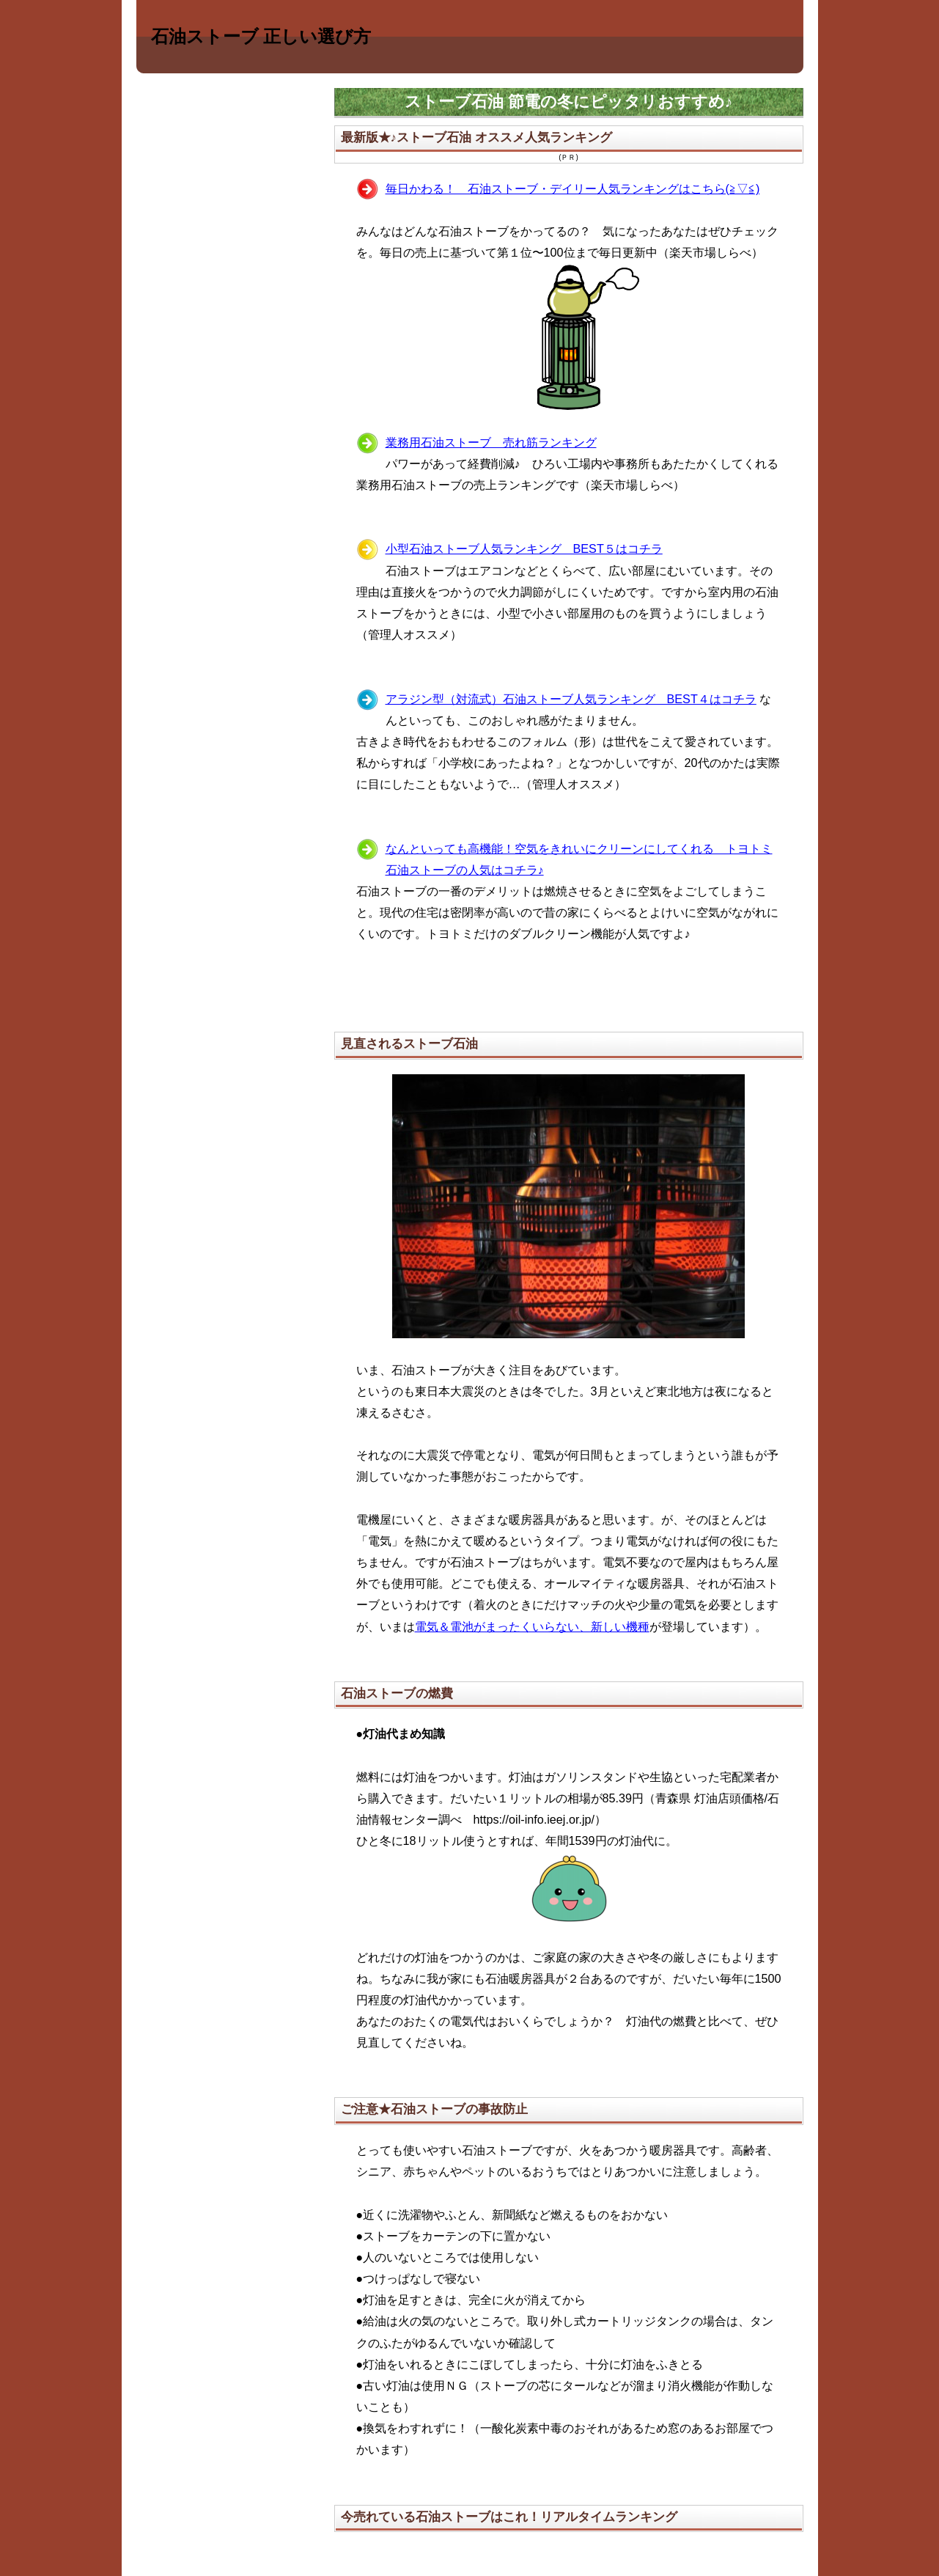  I want to click on アラジン型（対流式）石油ストーブ人気ランキング BEST４はコチラ, so click(571, 698).